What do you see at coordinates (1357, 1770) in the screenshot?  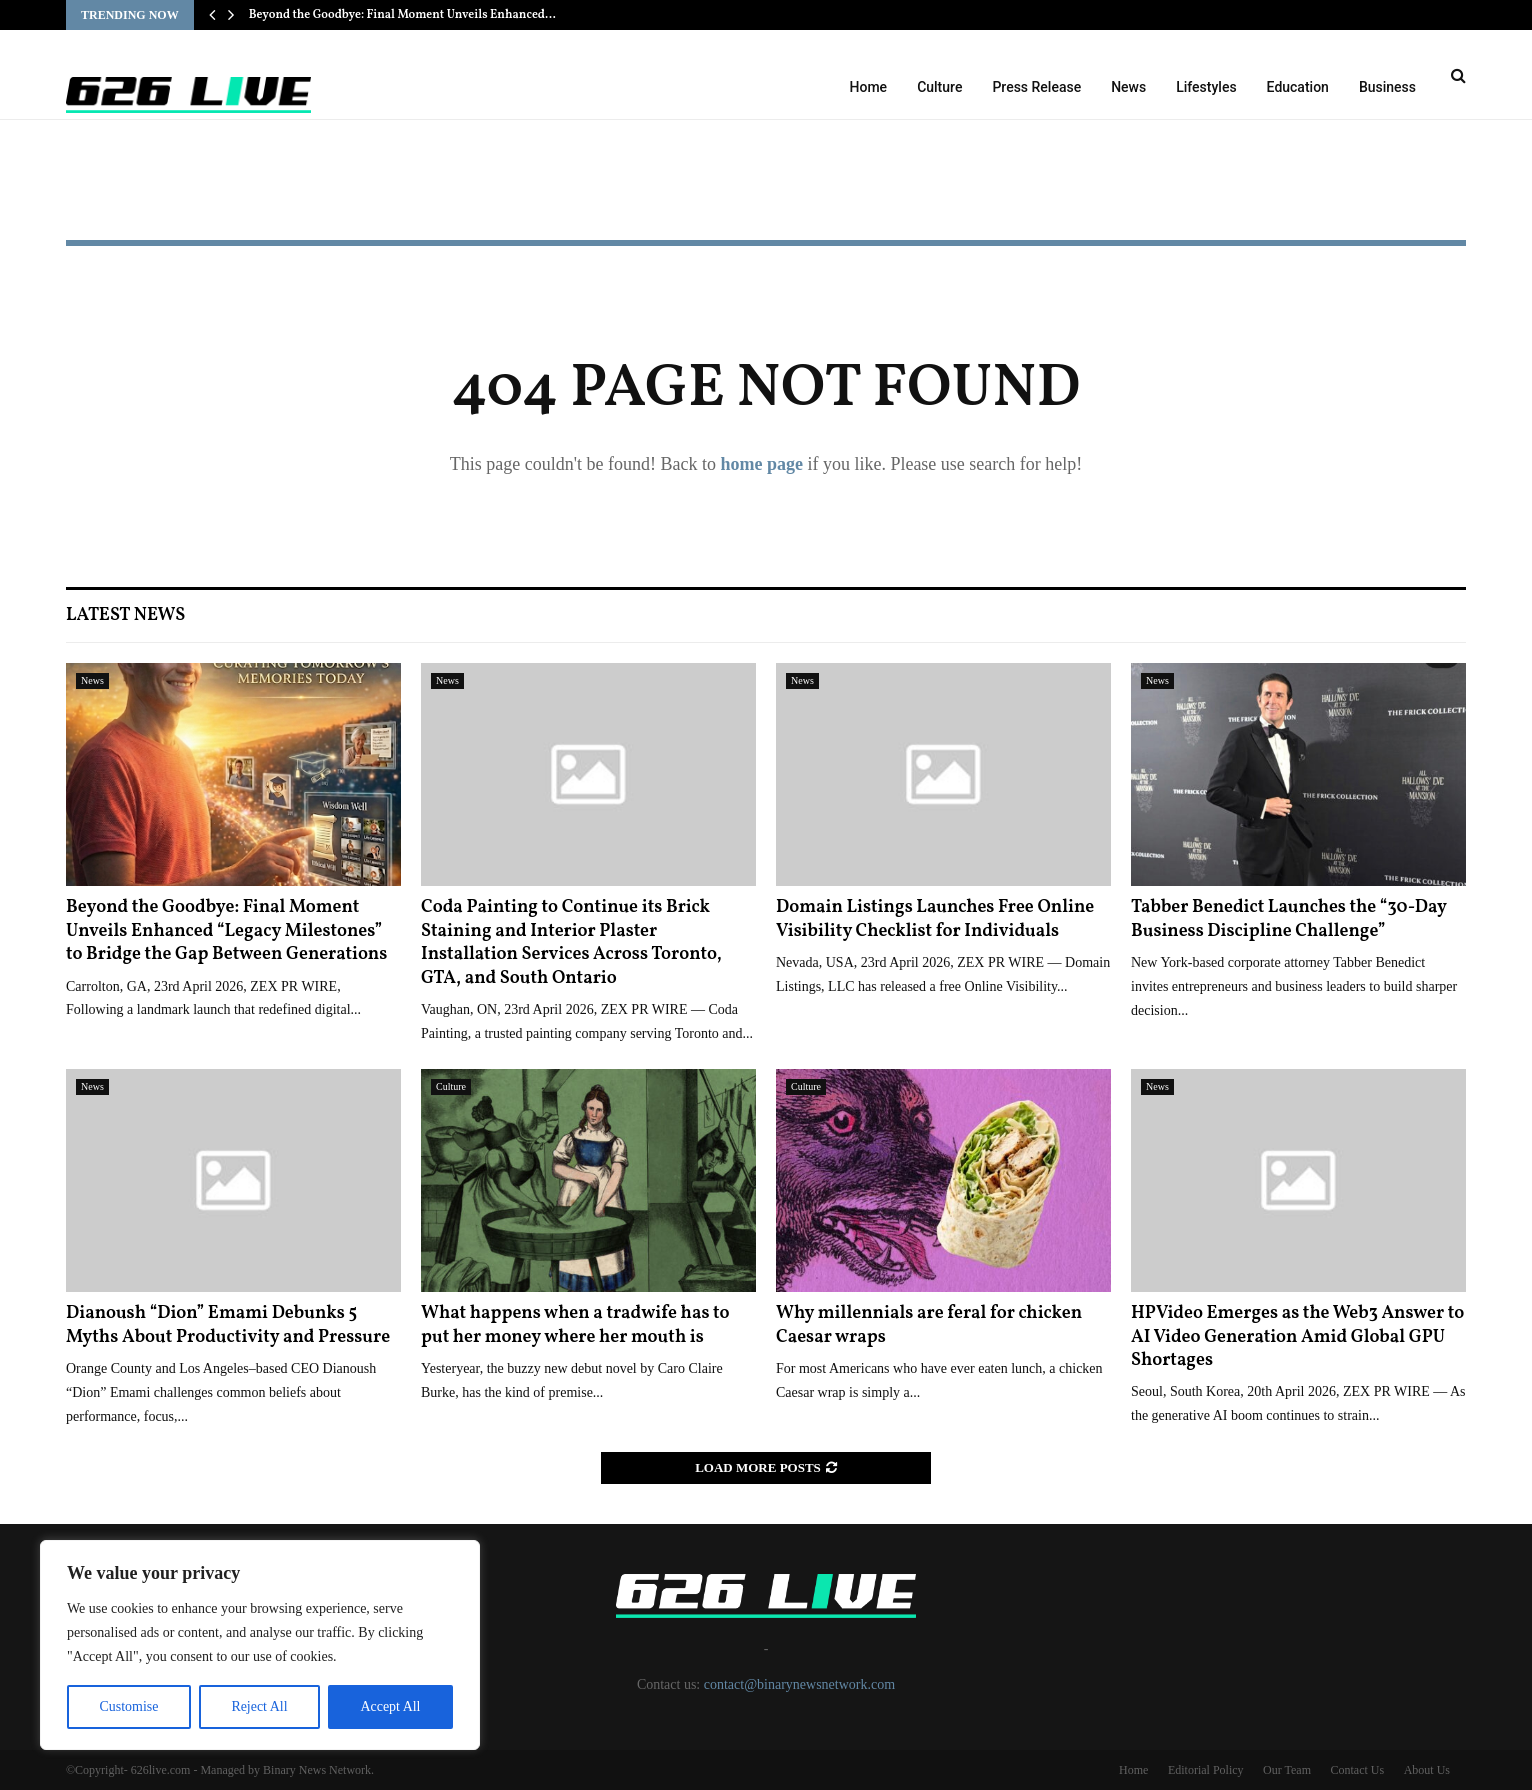 I see `Contact Us` at bounding box center [1357, 1770].